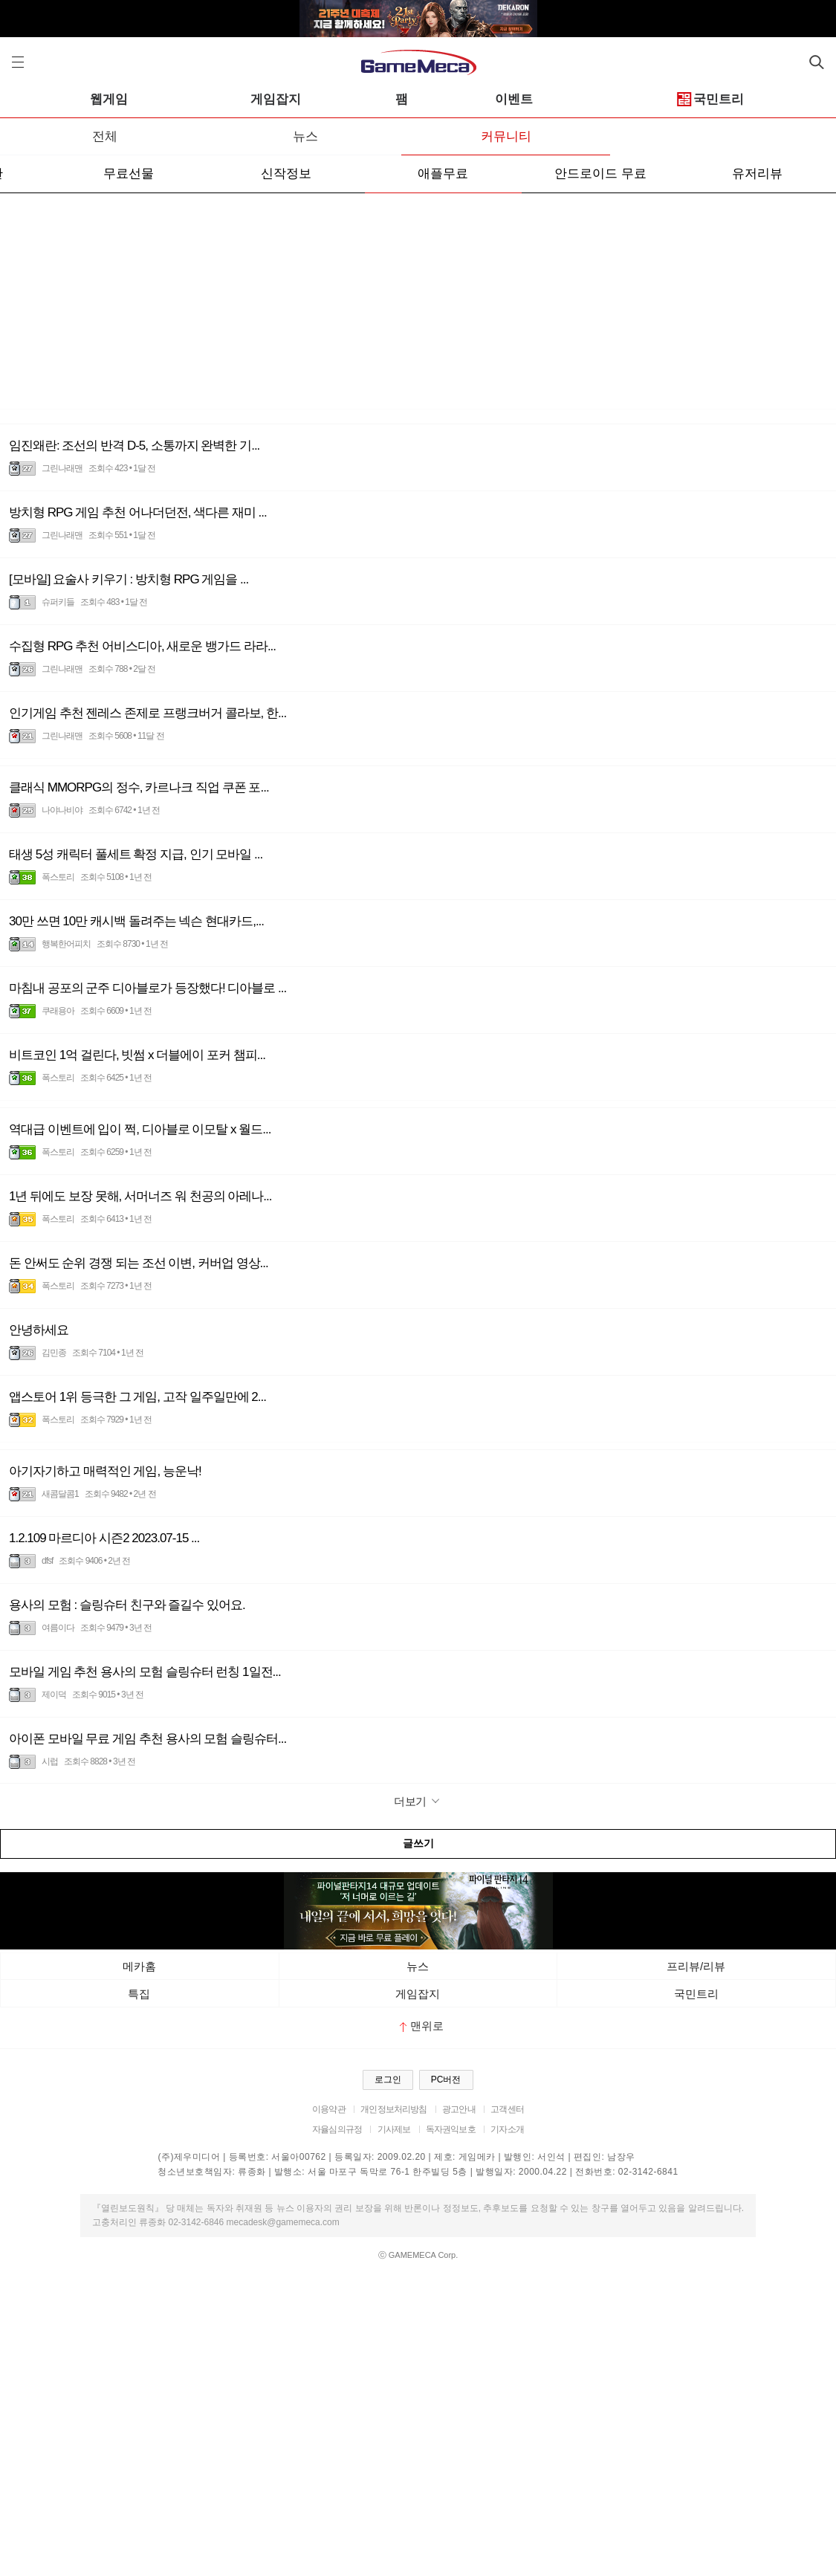 The width and height of the screenshot is (836, 2576). I want to click on 뉴스, so click(305, 136).